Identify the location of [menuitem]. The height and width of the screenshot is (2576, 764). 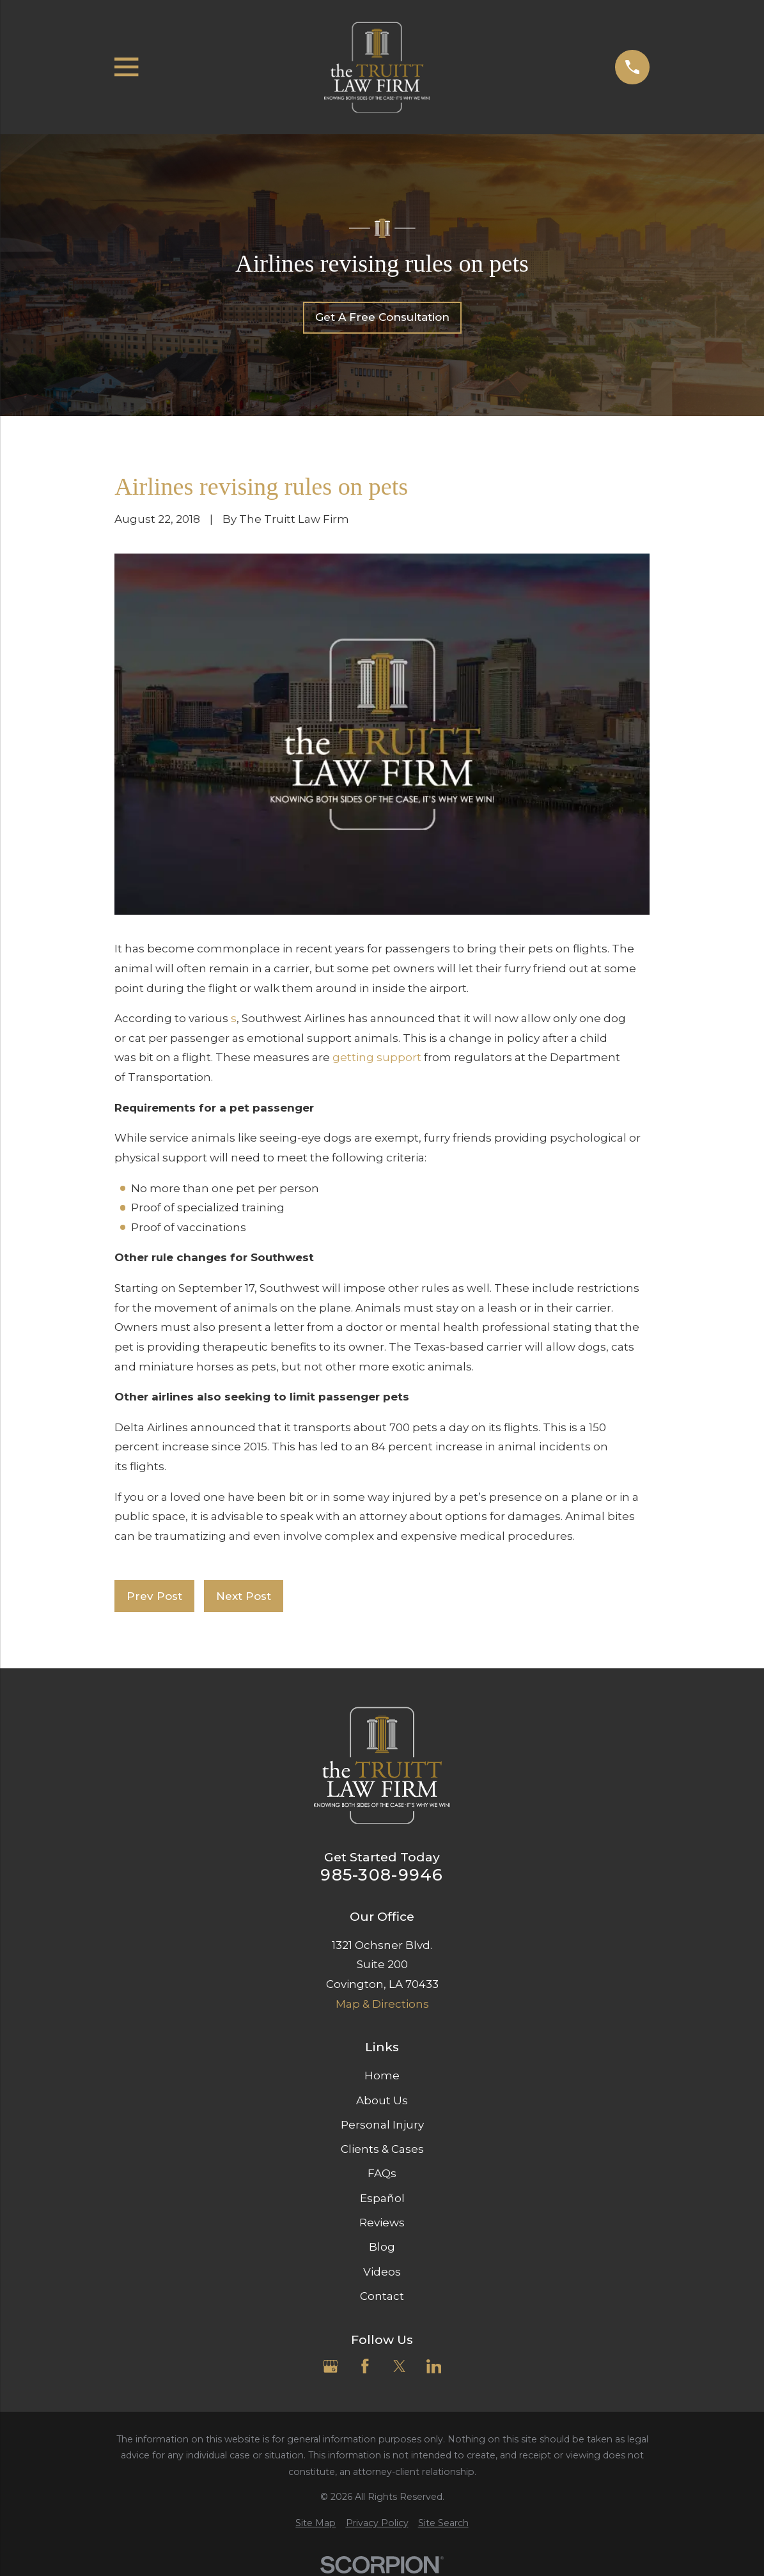
(315, 2523).